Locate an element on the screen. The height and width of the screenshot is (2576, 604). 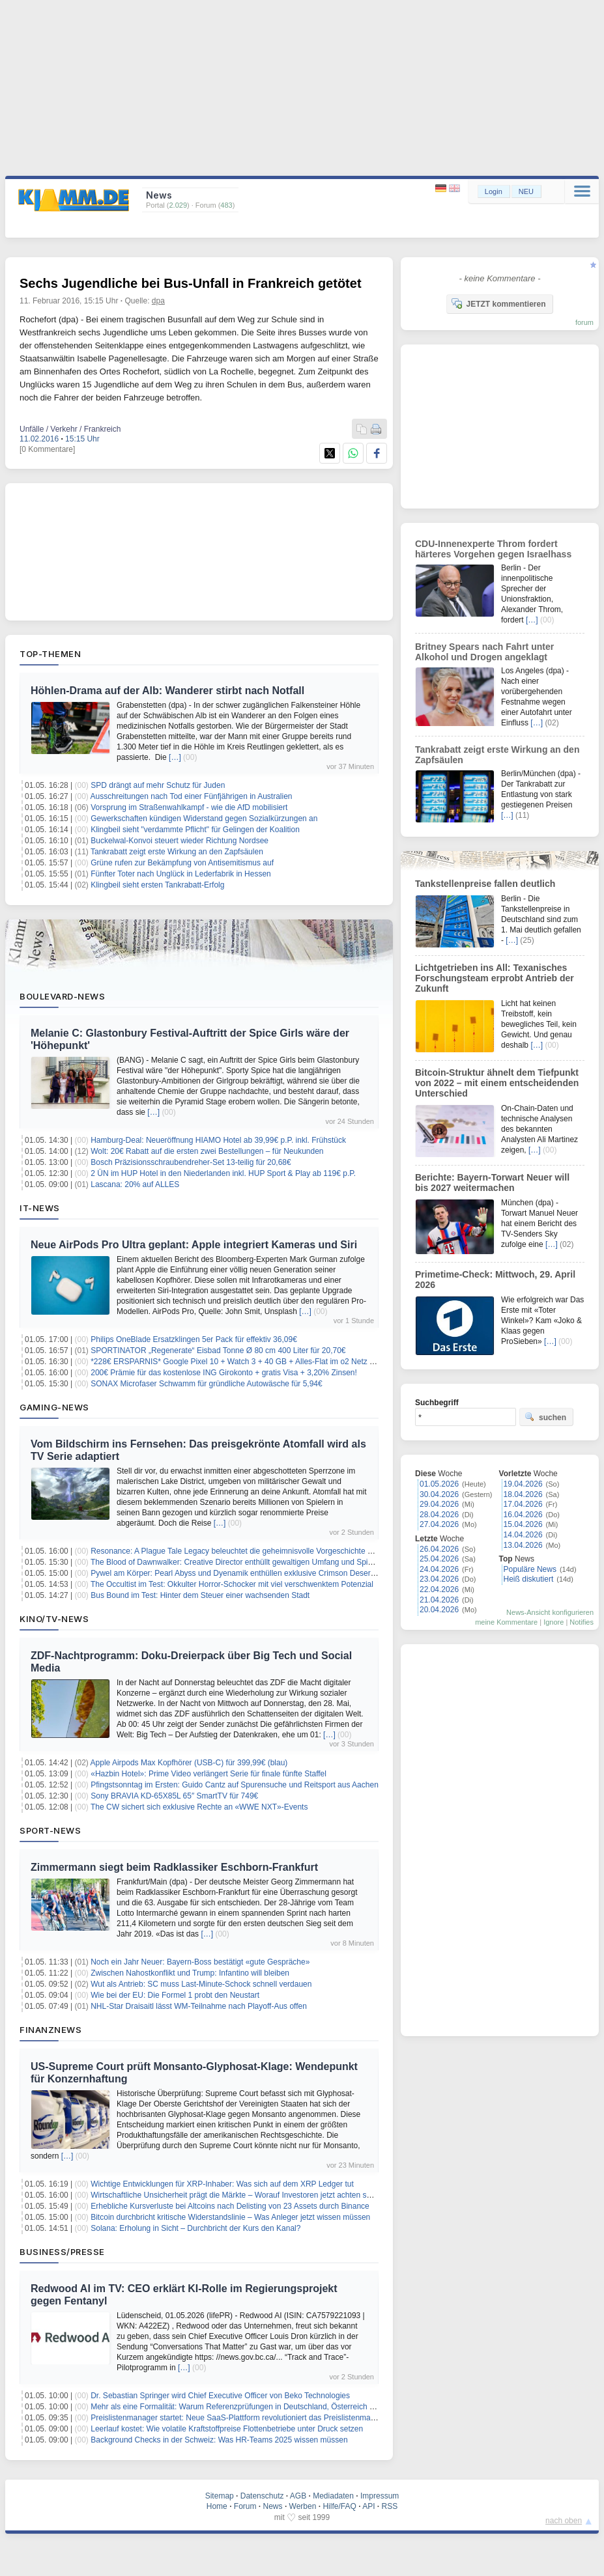
SPORTINATOR „Regenerate“ Eisbad Tonne Ø 80 cm 400 Liter für 20,70€ is located at coordinates (218, 1350).